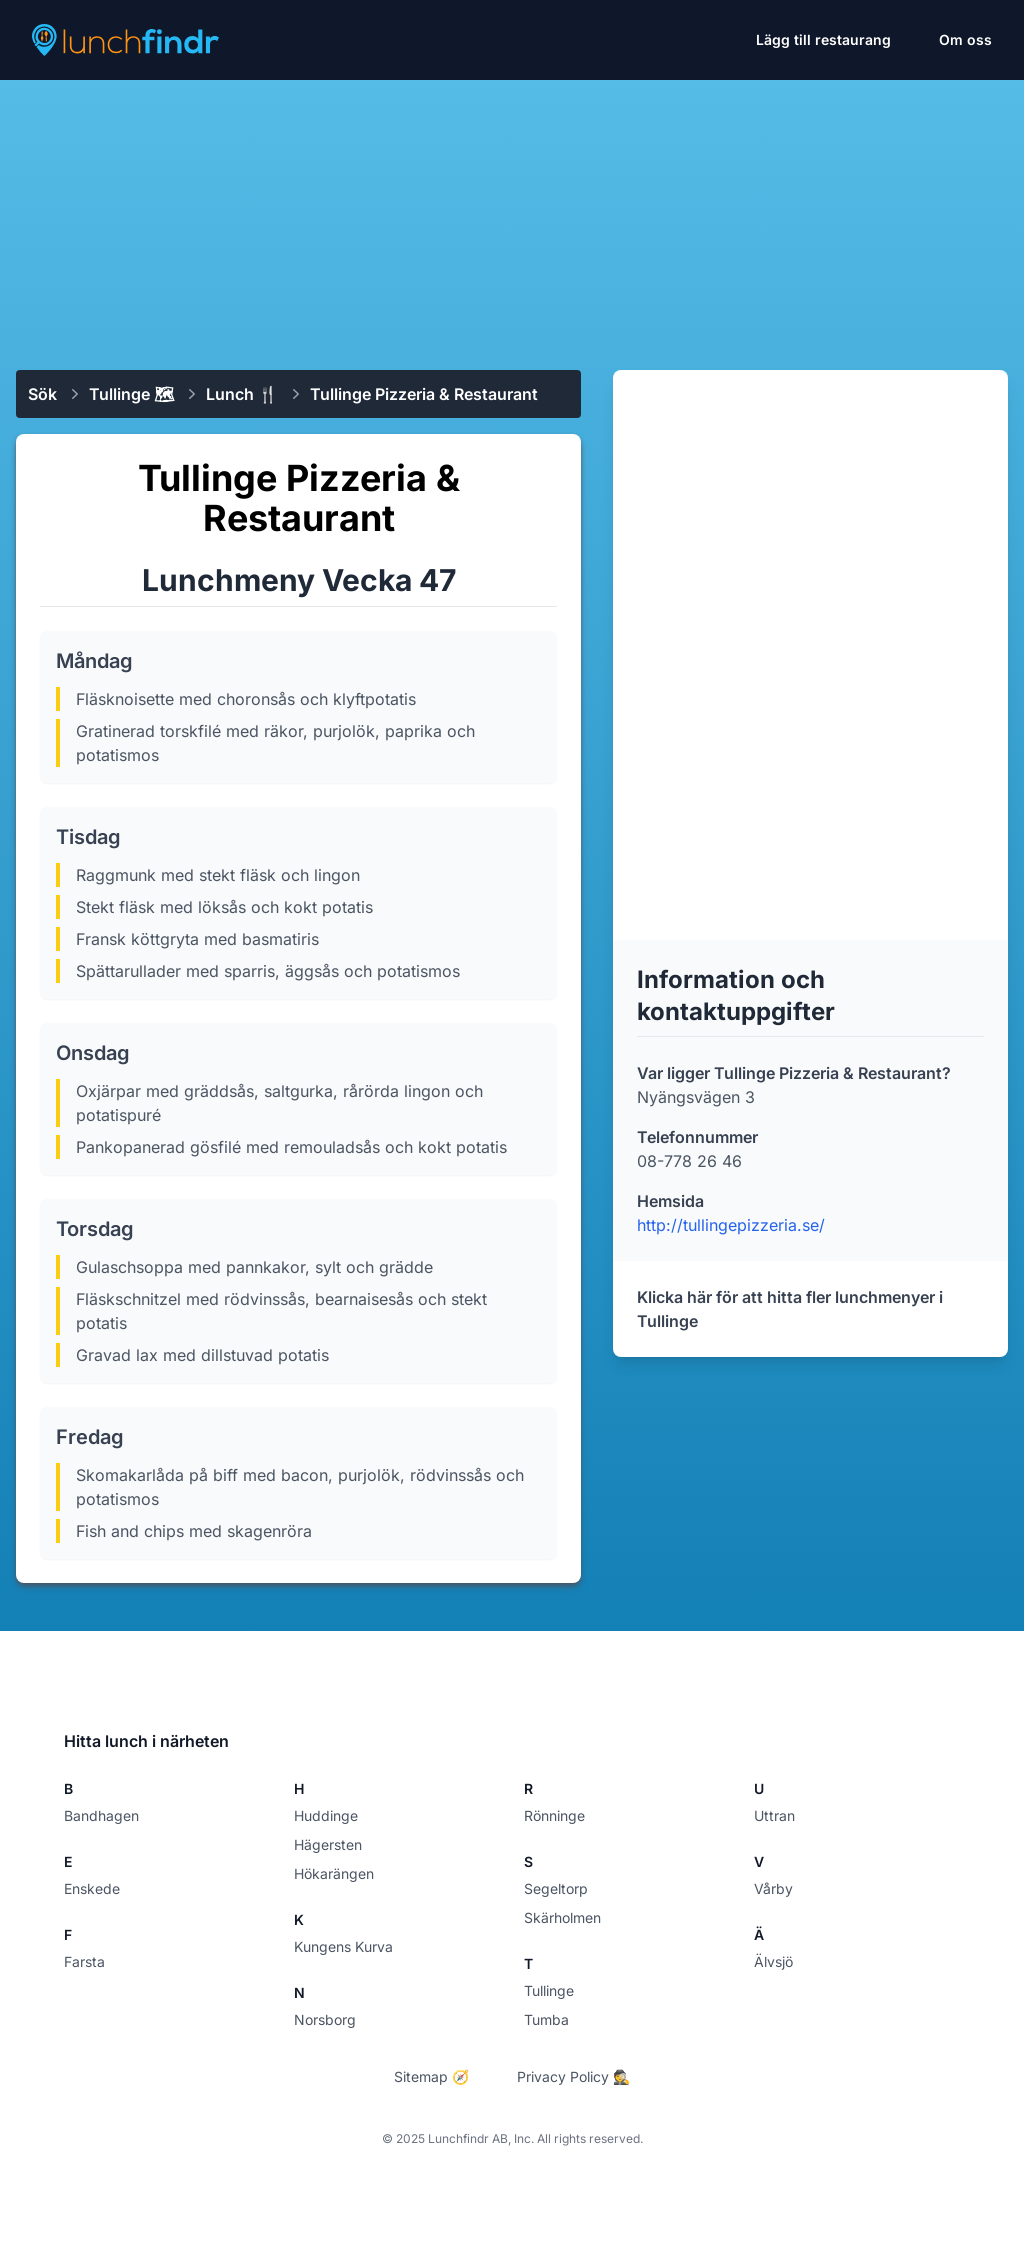 This screenshot has width=1024, height=2245. Describe the element at coordinates (131, 394) in the screenshot. I see `Tullinge 🗺` at that location.